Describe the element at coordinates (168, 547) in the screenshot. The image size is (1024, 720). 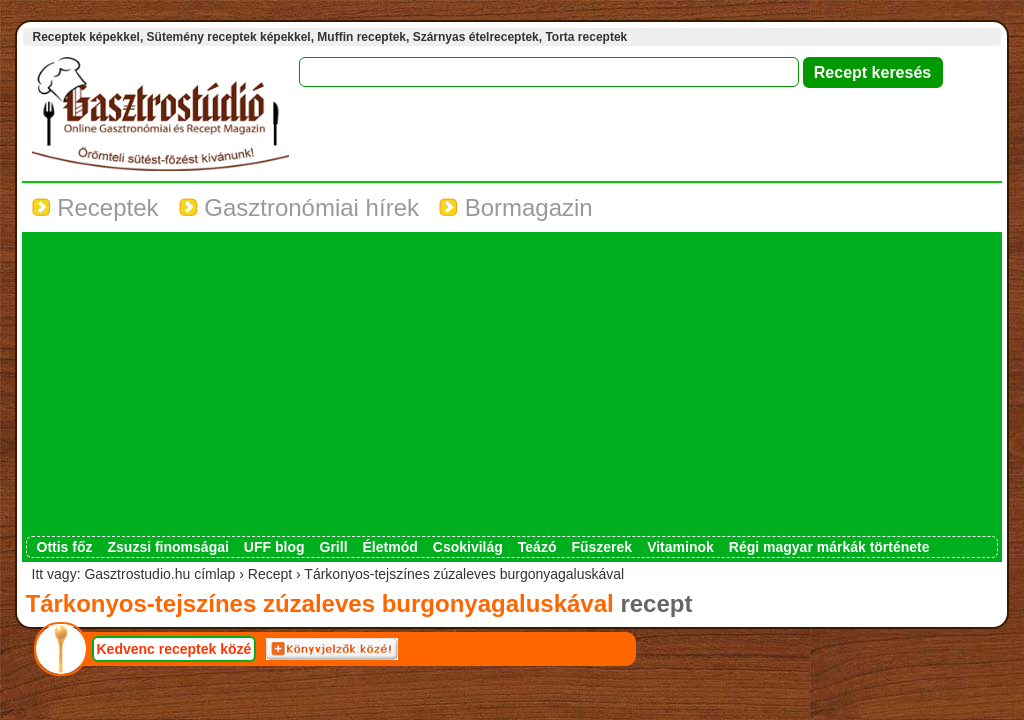
I see `Zsuzsi finomságai` at that location.